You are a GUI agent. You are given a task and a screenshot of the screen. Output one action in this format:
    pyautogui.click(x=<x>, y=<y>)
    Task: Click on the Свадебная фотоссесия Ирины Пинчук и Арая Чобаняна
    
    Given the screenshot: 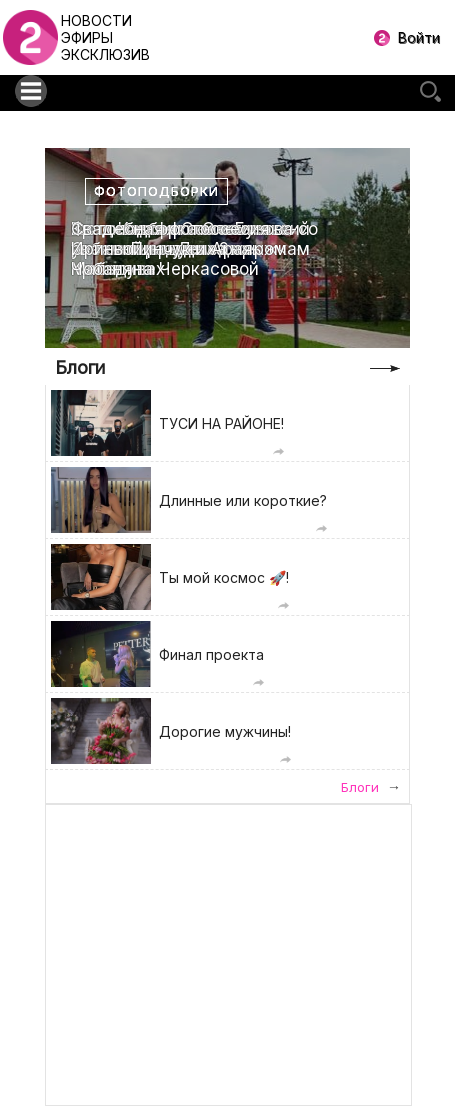 What is the action you would take?
    pyautogui.click(x=170, y=249)
    